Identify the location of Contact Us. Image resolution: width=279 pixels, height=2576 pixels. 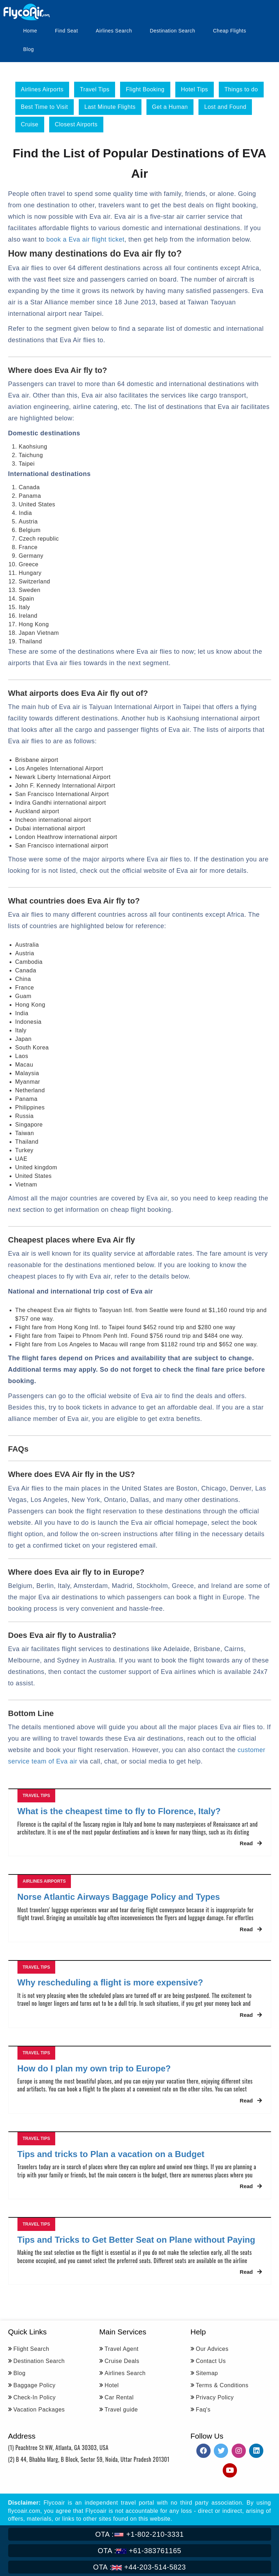
(211, 2361).